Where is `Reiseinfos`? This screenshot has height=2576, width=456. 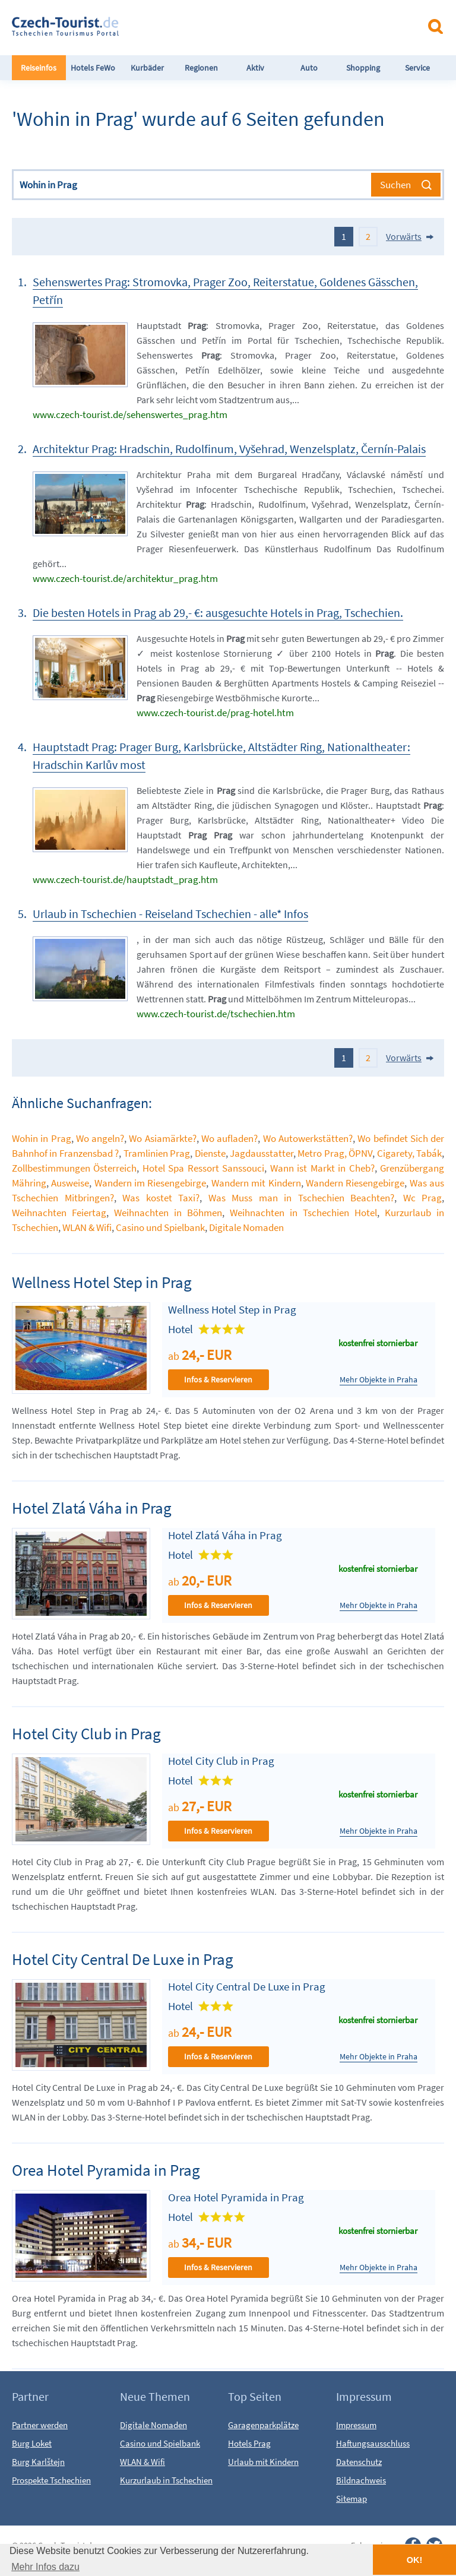 Reiseinfos is located at coordinates (38, 67).